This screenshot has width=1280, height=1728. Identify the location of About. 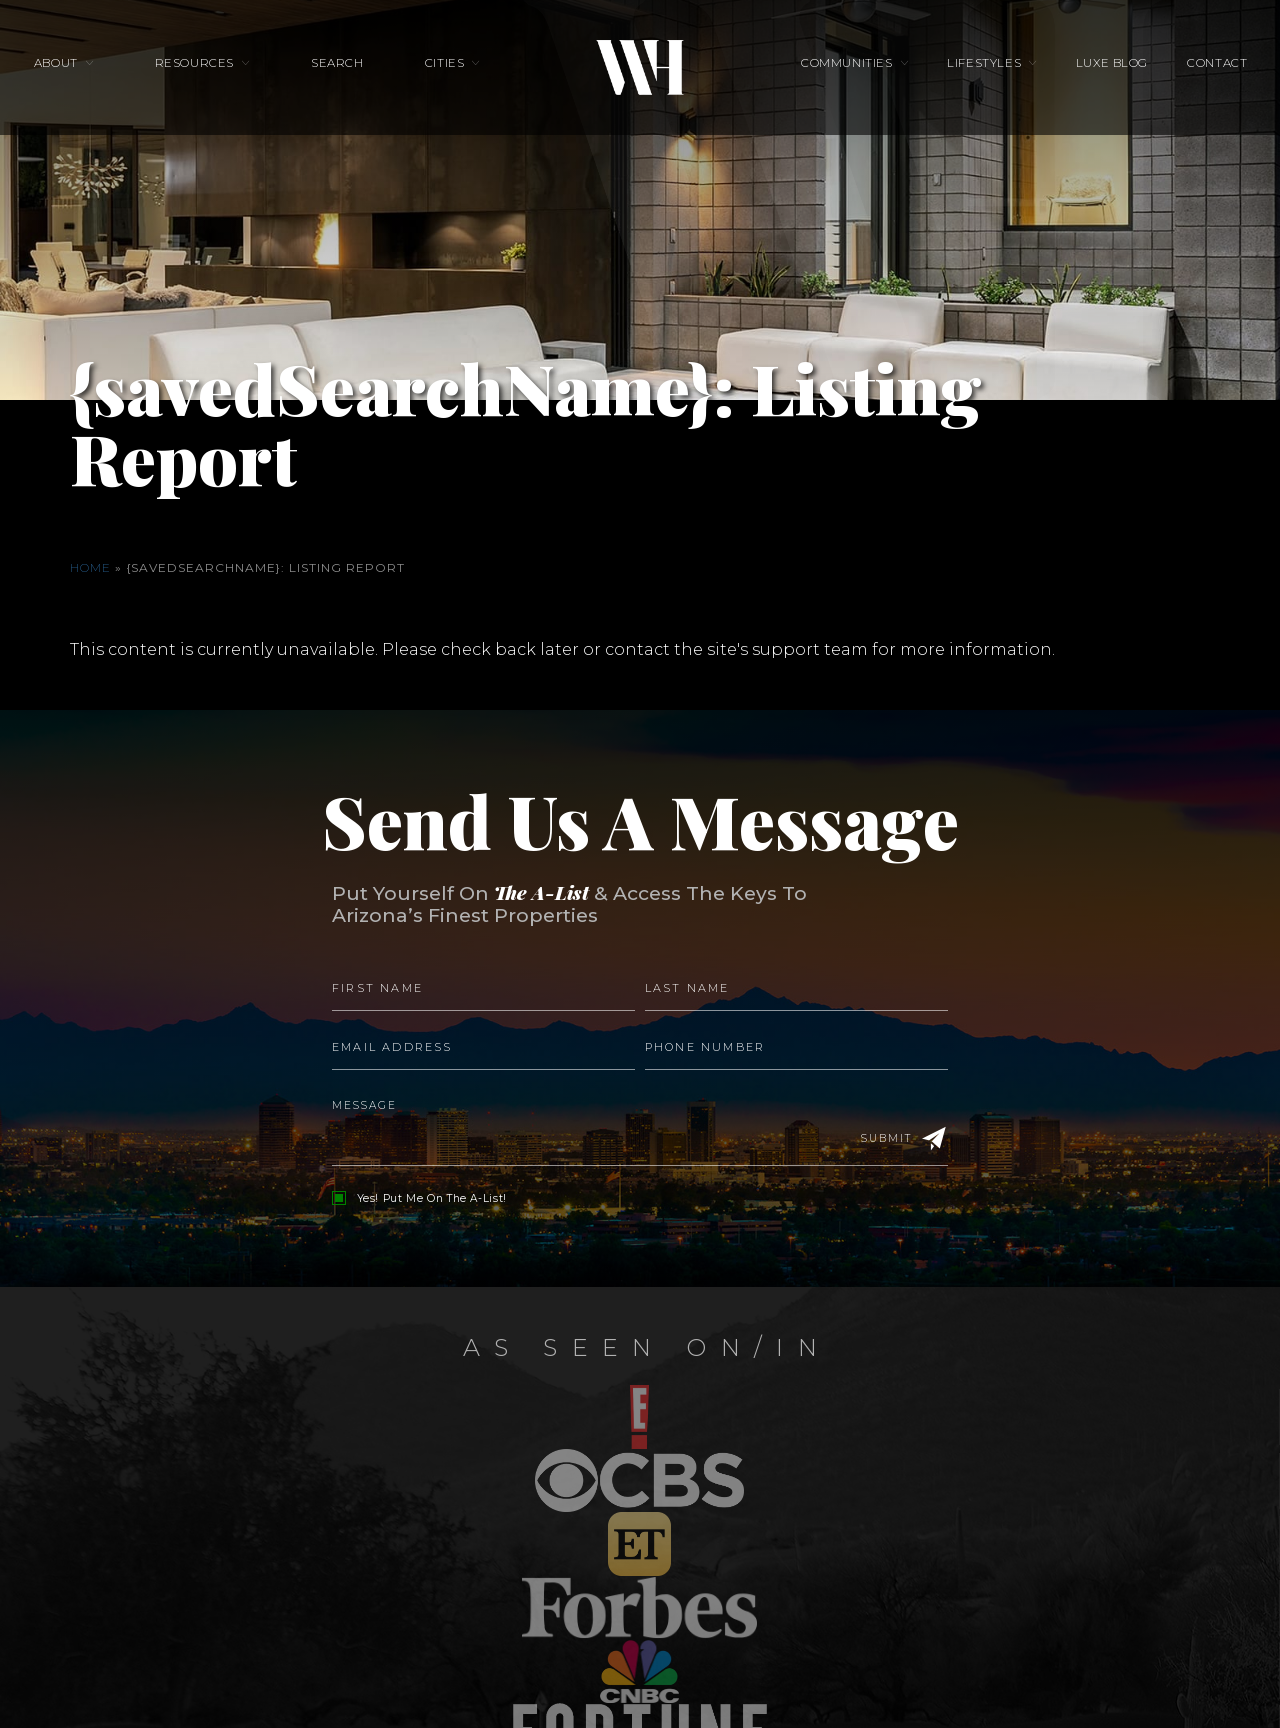
(103, 76).